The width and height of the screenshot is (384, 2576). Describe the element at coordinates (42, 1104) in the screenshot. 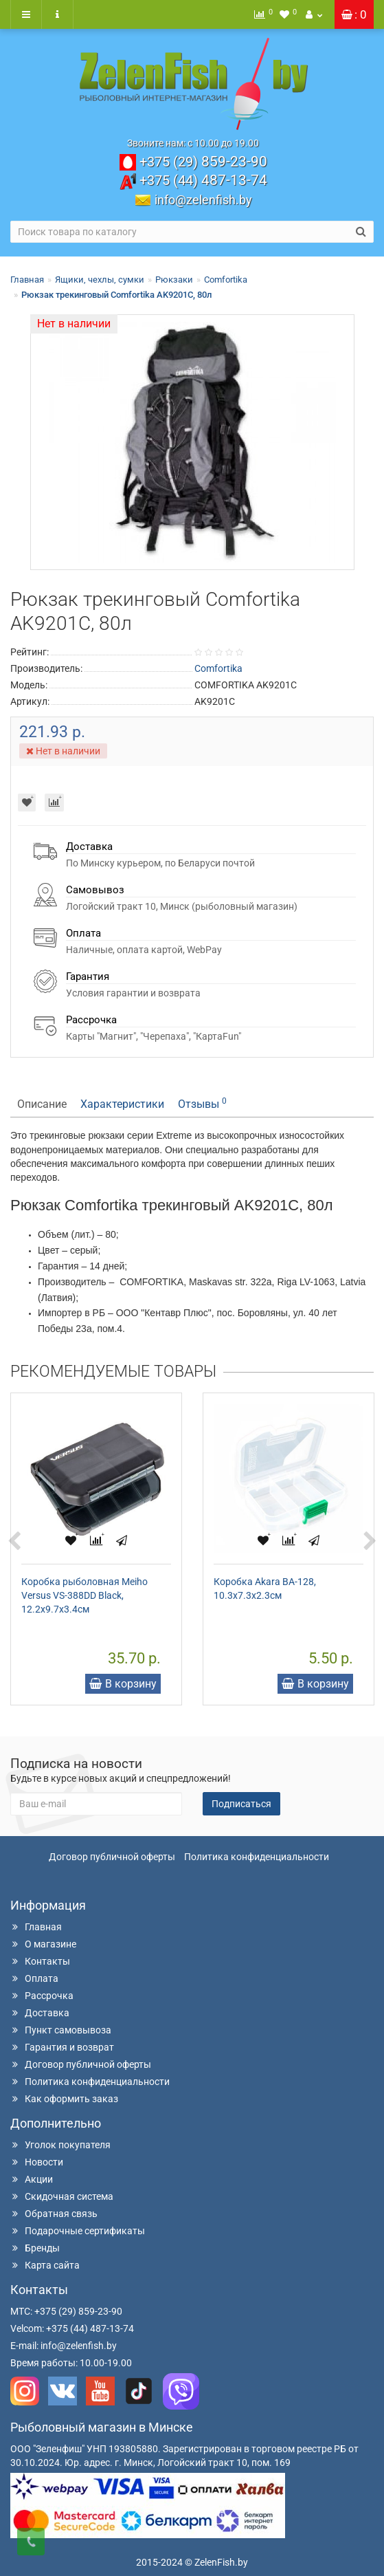

I see `Описание` at that location.